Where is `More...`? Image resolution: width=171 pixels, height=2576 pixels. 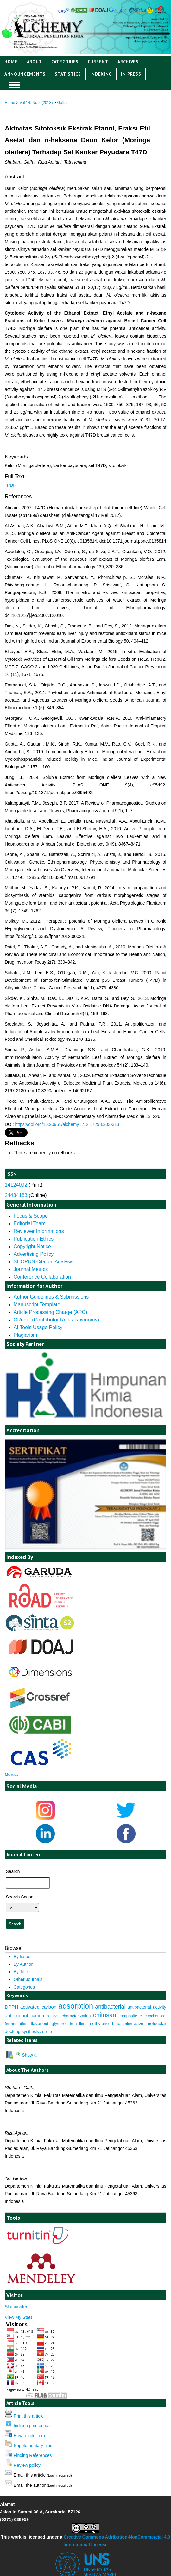 More... is located at coordinates (11, 1774).